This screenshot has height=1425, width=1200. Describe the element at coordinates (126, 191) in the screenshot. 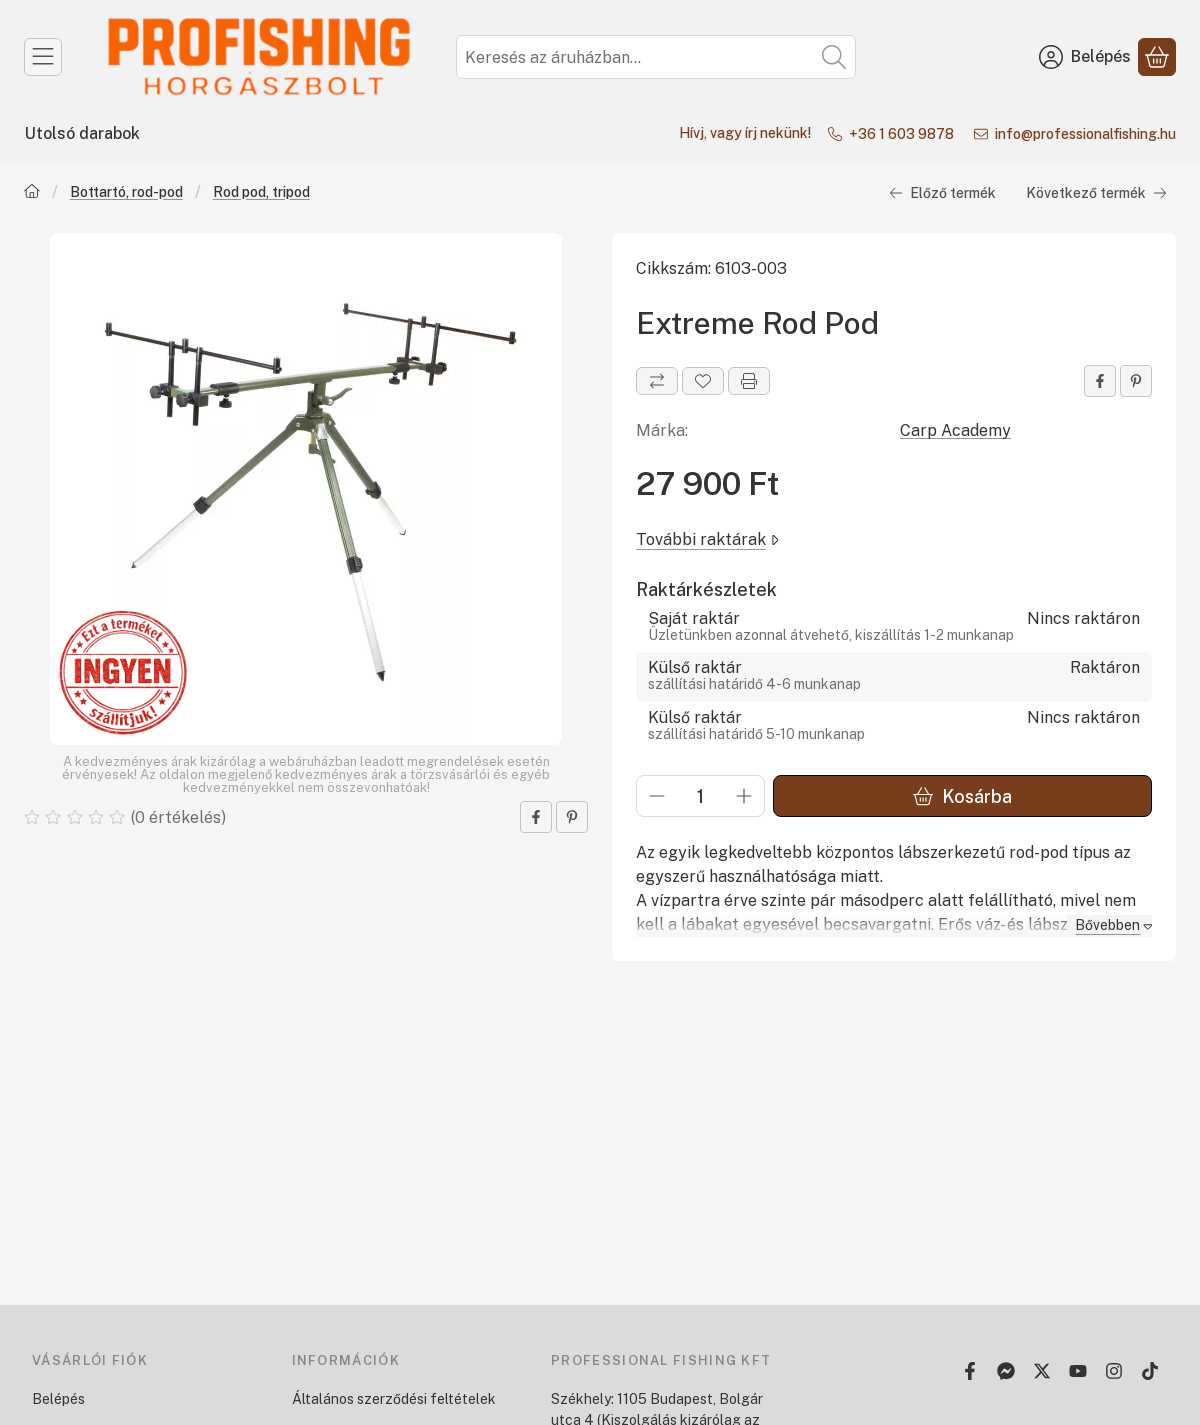

I see `Bottartó, rod-pod` at that location.